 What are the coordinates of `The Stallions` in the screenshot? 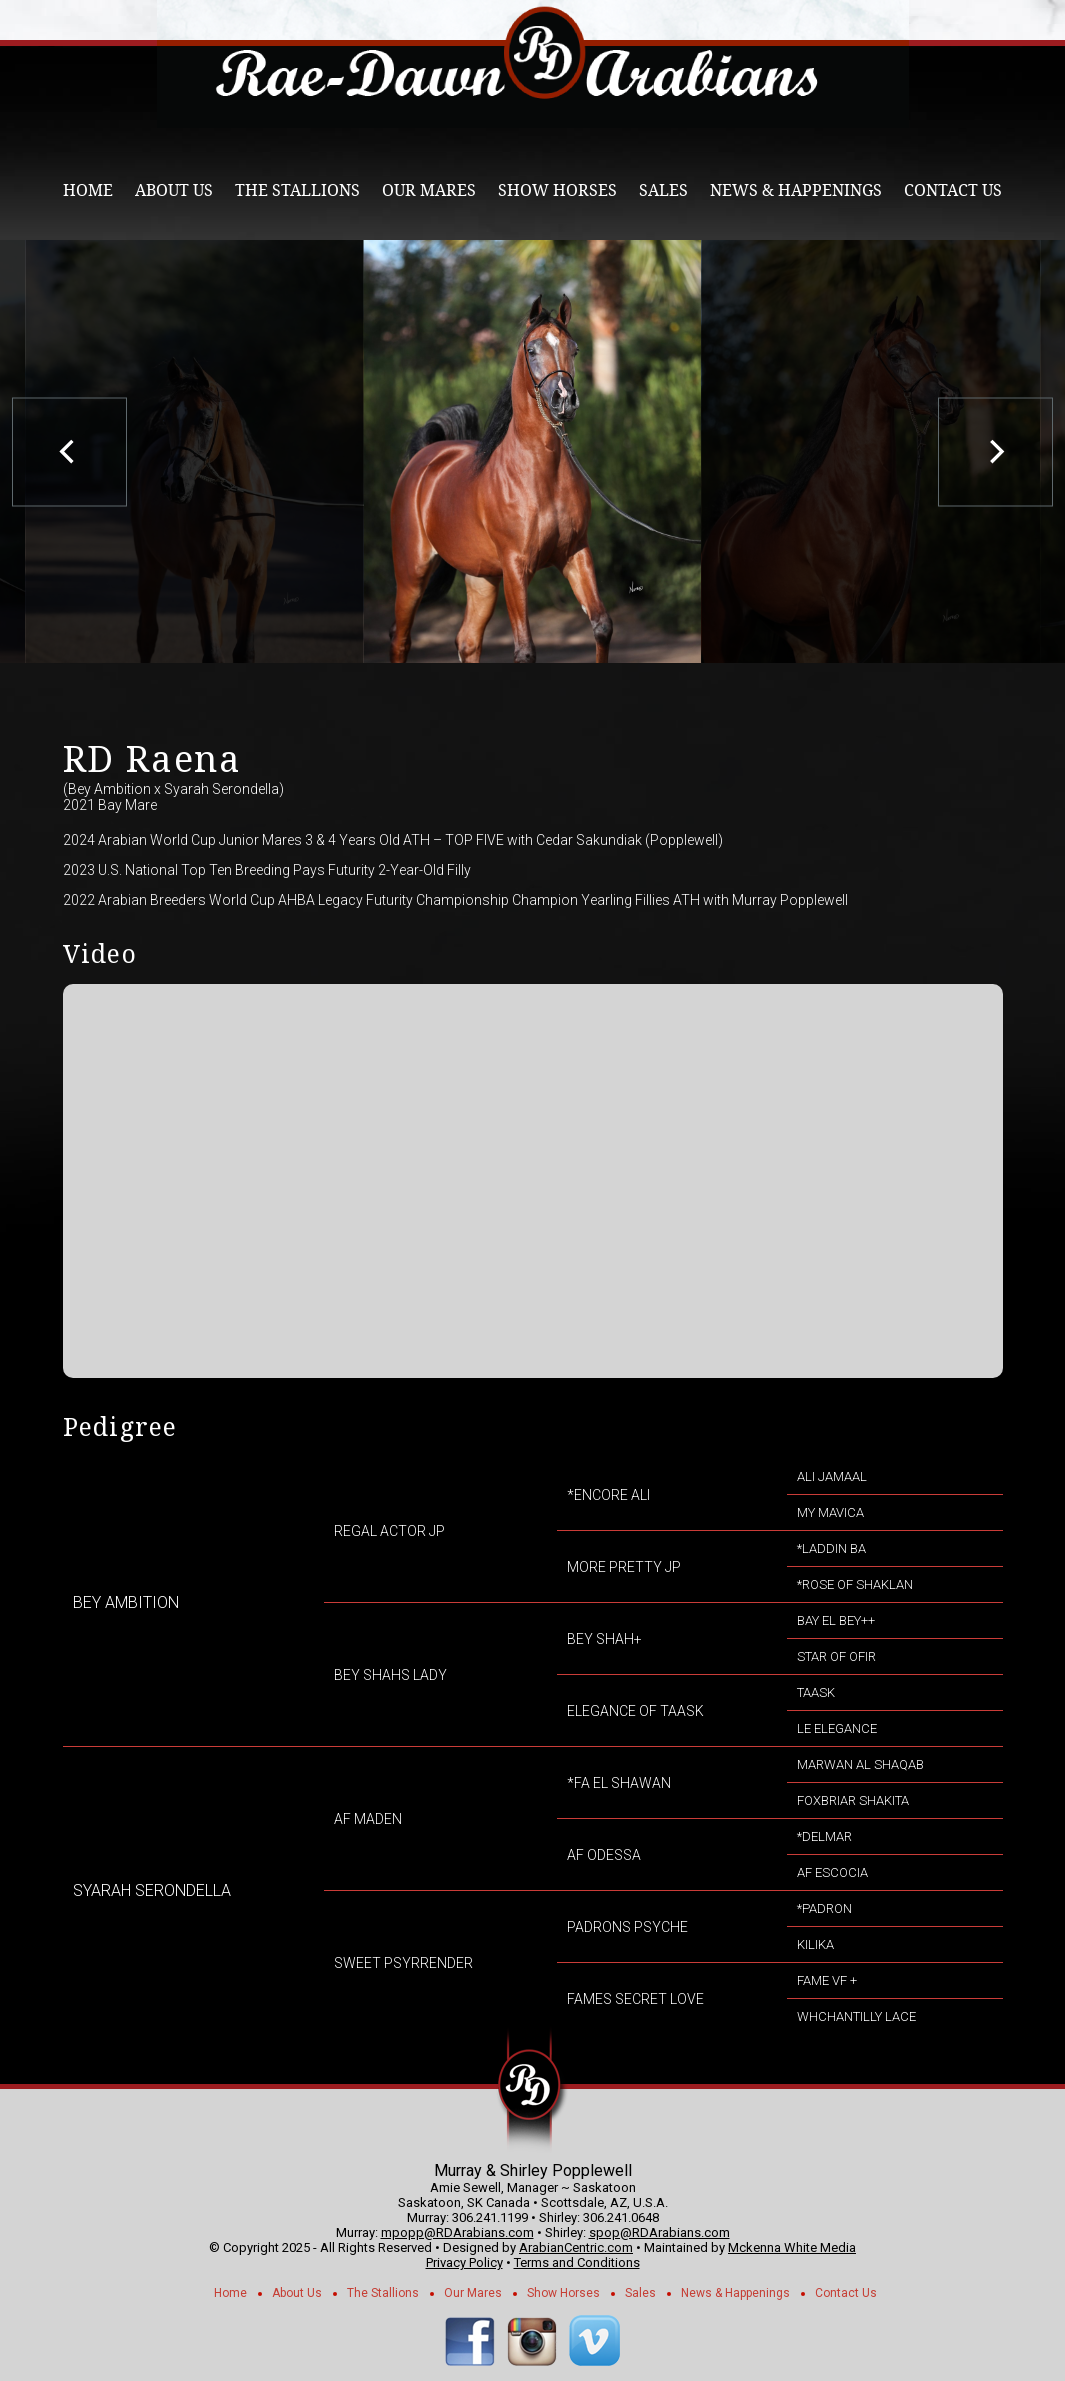 It's located at (297, 190).